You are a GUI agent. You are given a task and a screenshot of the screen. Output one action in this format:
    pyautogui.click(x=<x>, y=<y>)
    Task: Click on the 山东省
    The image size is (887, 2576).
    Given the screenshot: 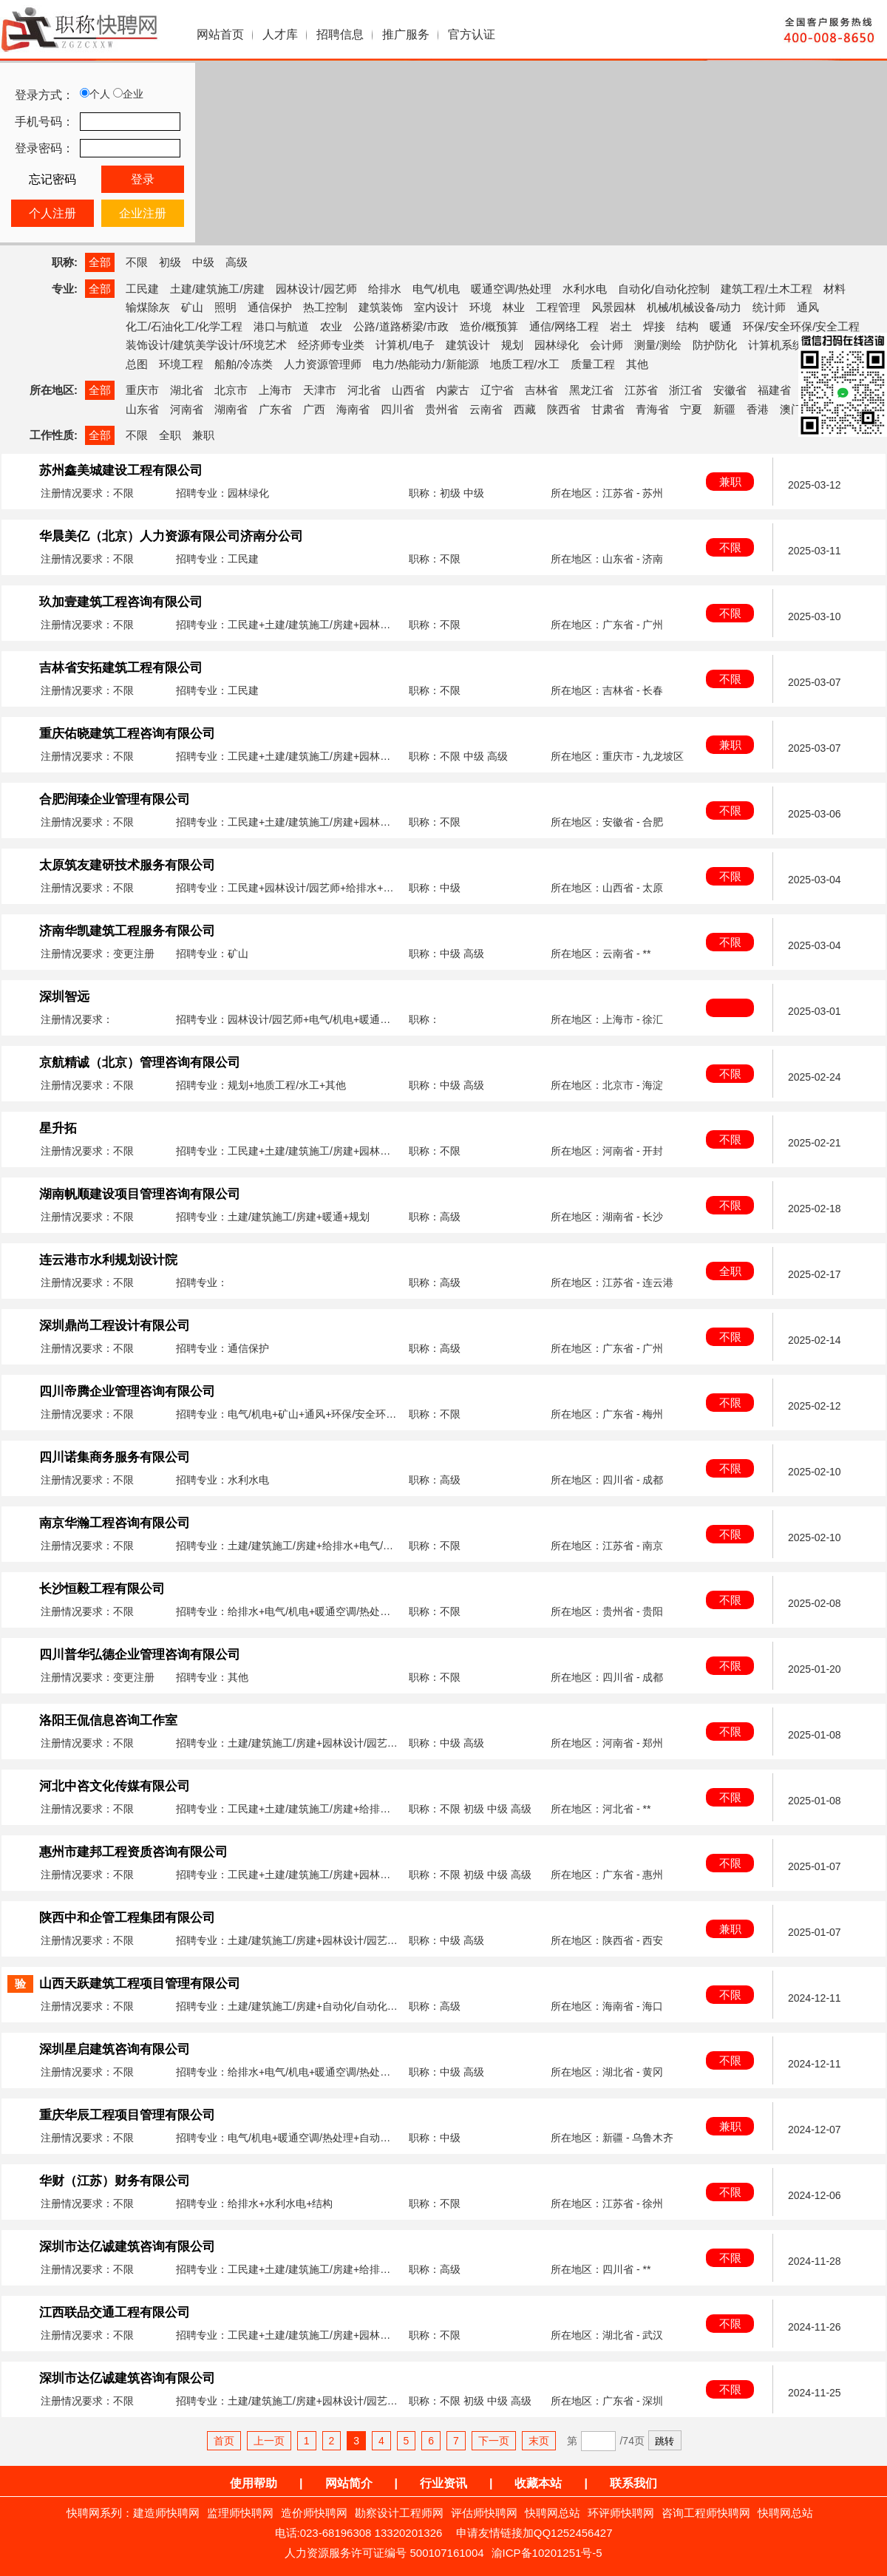 What is the action you would take?
    pyautogui.click(x=142, y=409)
    